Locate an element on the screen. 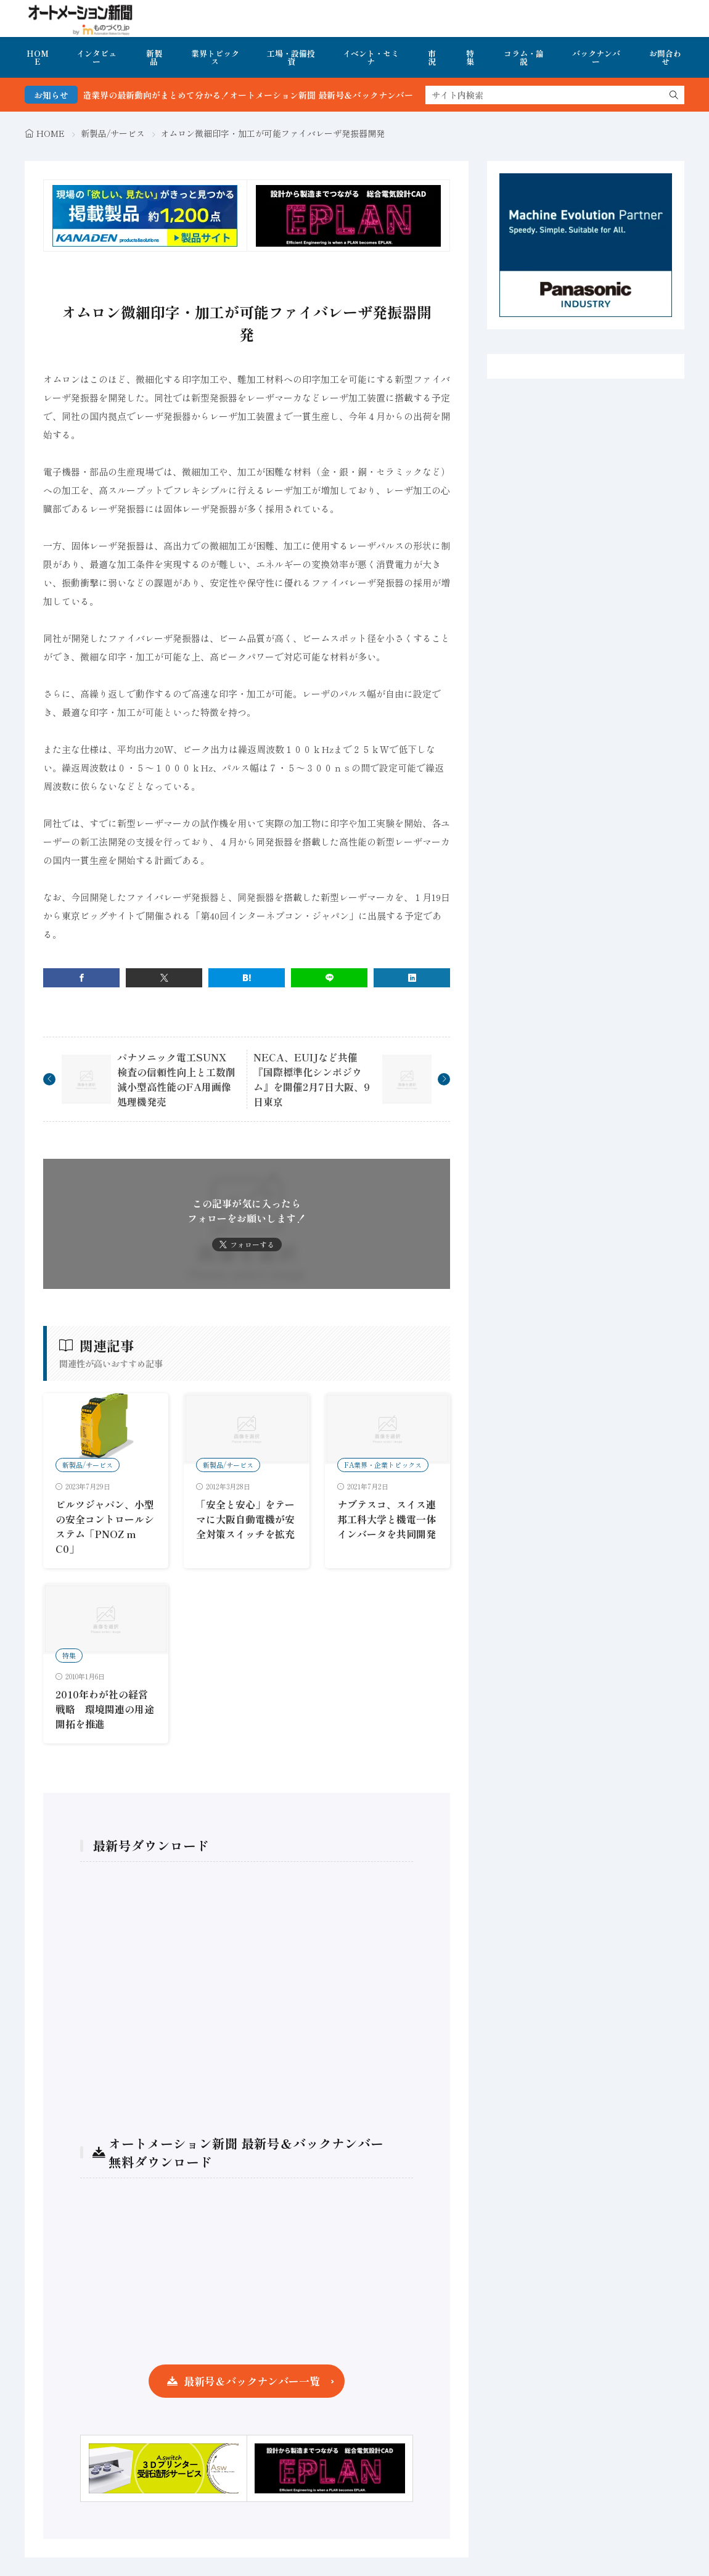 This screenshot has width=709, height=2576. FA・製造業界の最新動向がまとめて分かる！オートメーション新聞 最新号＆バックナンバーを無料で公開中 詳細はこちら is located at coordinates (331, 95).